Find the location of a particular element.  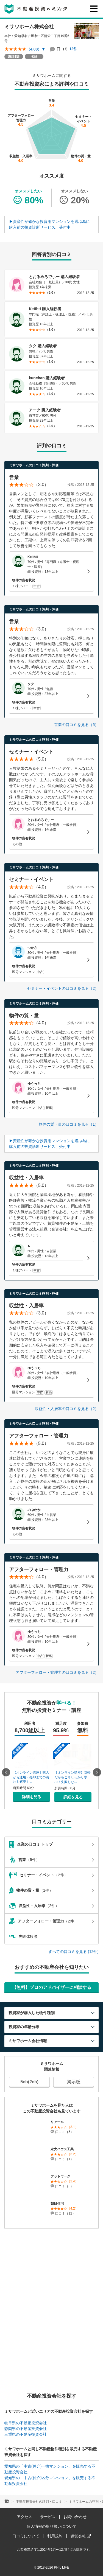

収益性・入居率の口コミを見る（2） is located at coordinates (67, 1408).